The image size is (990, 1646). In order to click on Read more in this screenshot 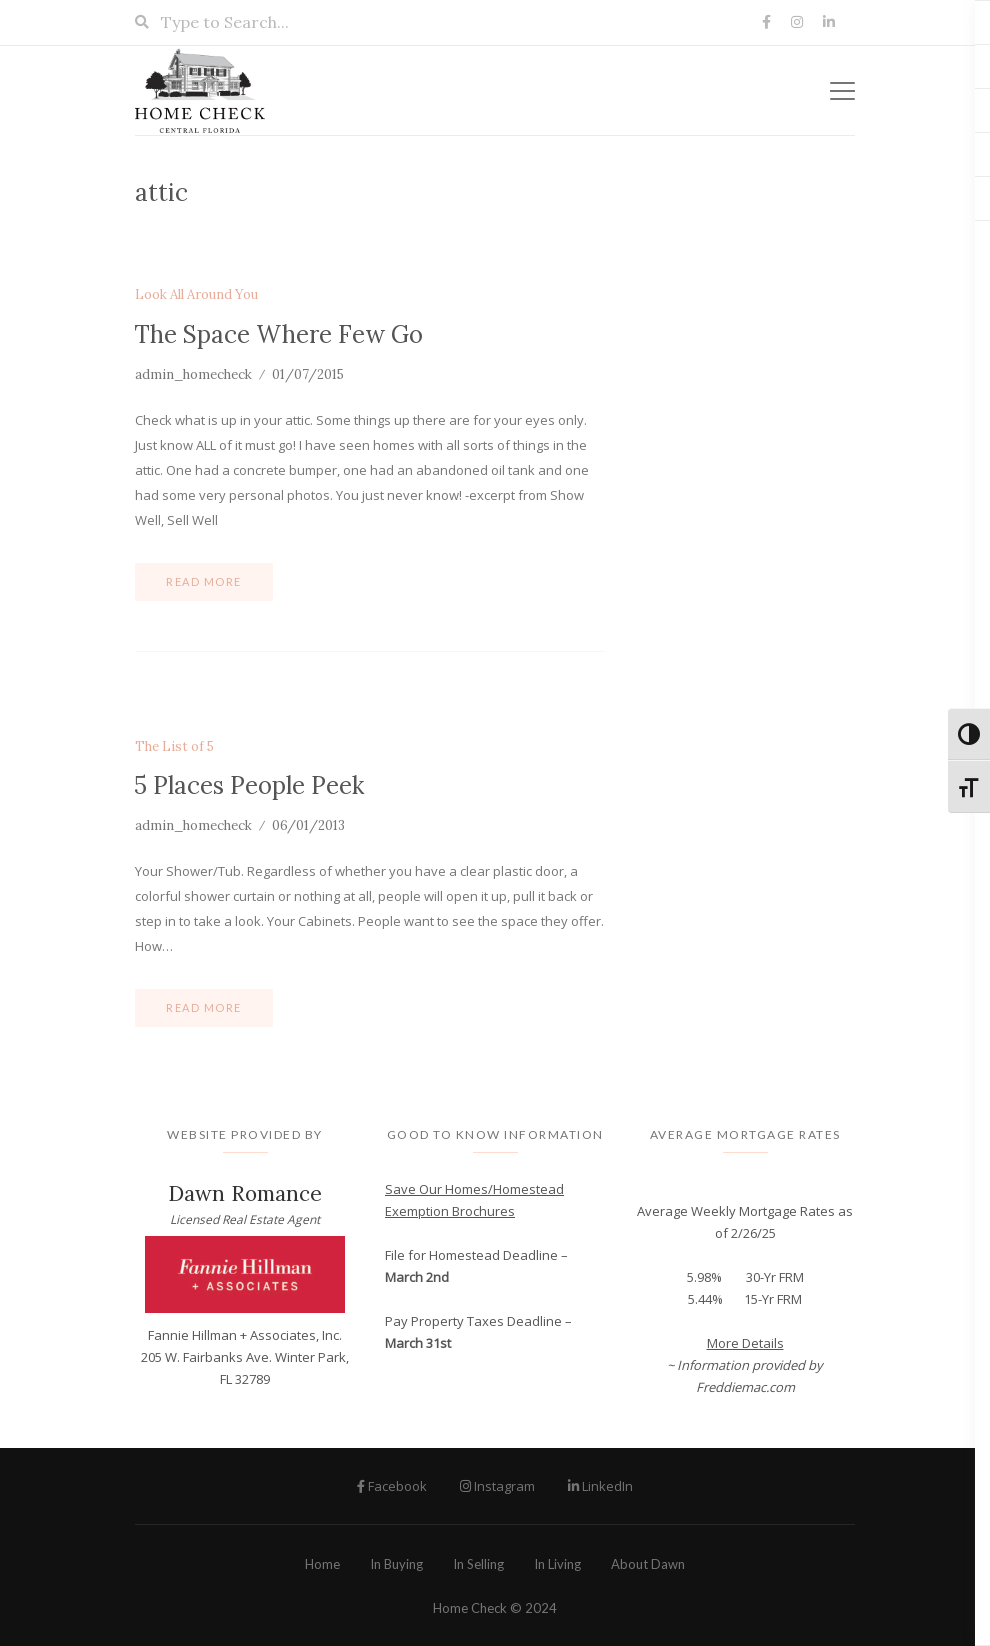, I will do `click(204, 581)`.